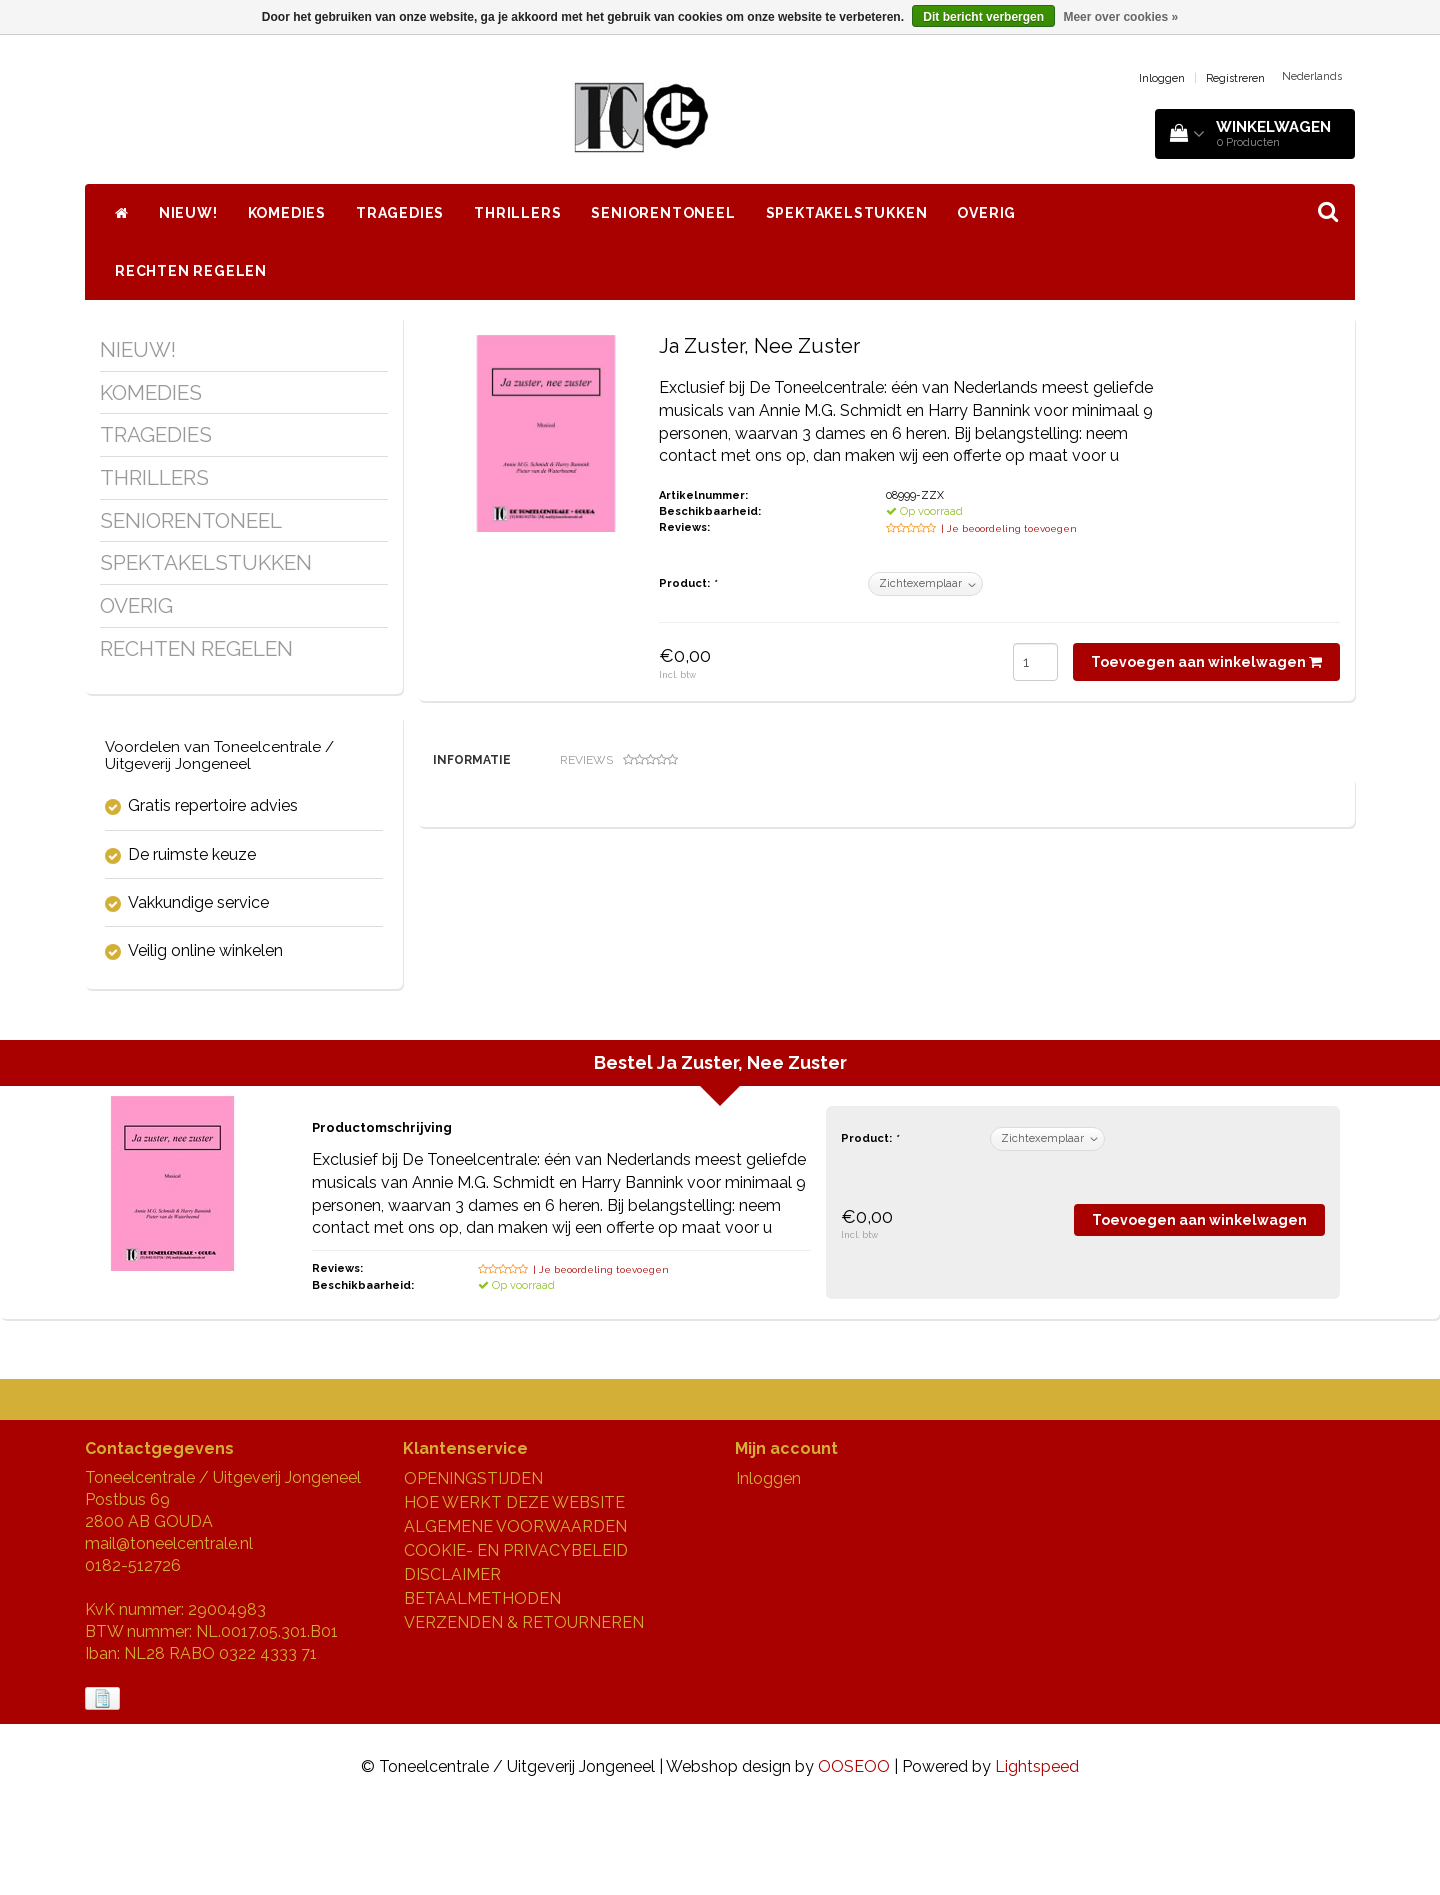 Image resolution: width=1440 pixels, height=1895 pixels. I want to click on OOSEOO, so click(854, 1852).